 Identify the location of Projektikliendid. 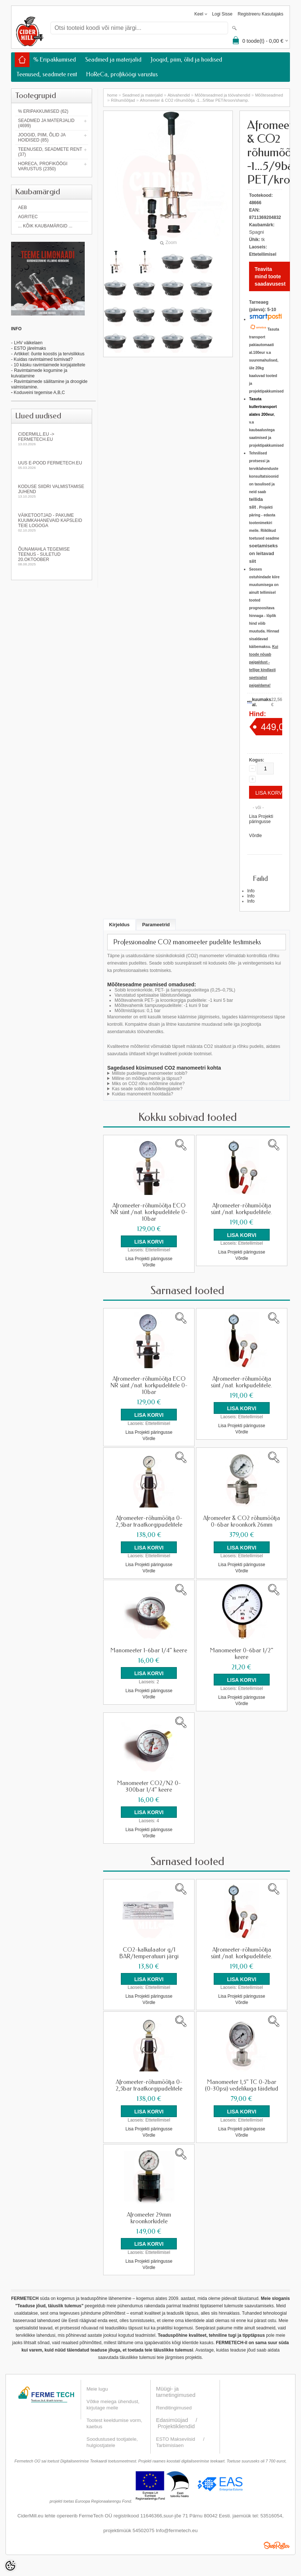
(176, 2425).